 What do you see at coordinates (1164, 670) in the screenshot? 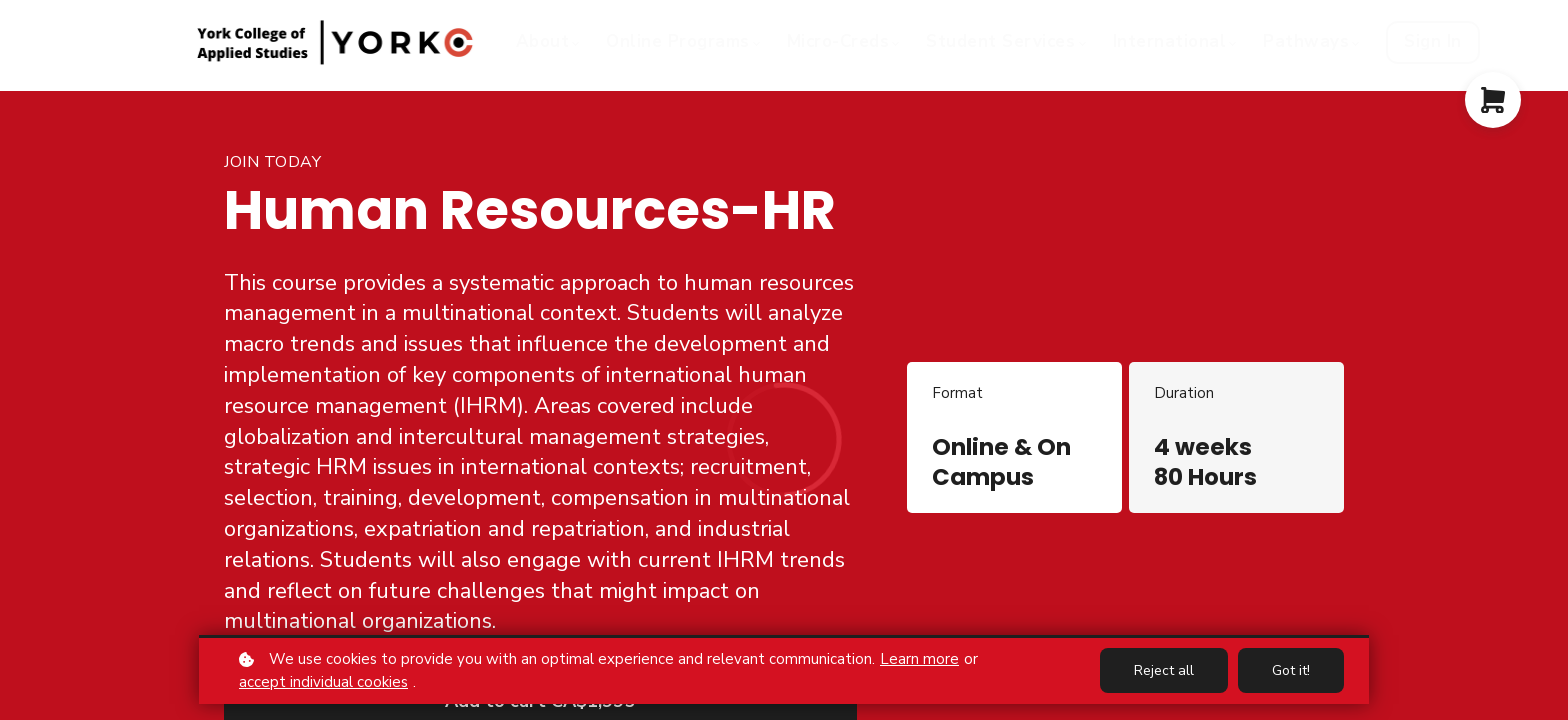
I see `Reject all` at bounding box center [1164, 670].